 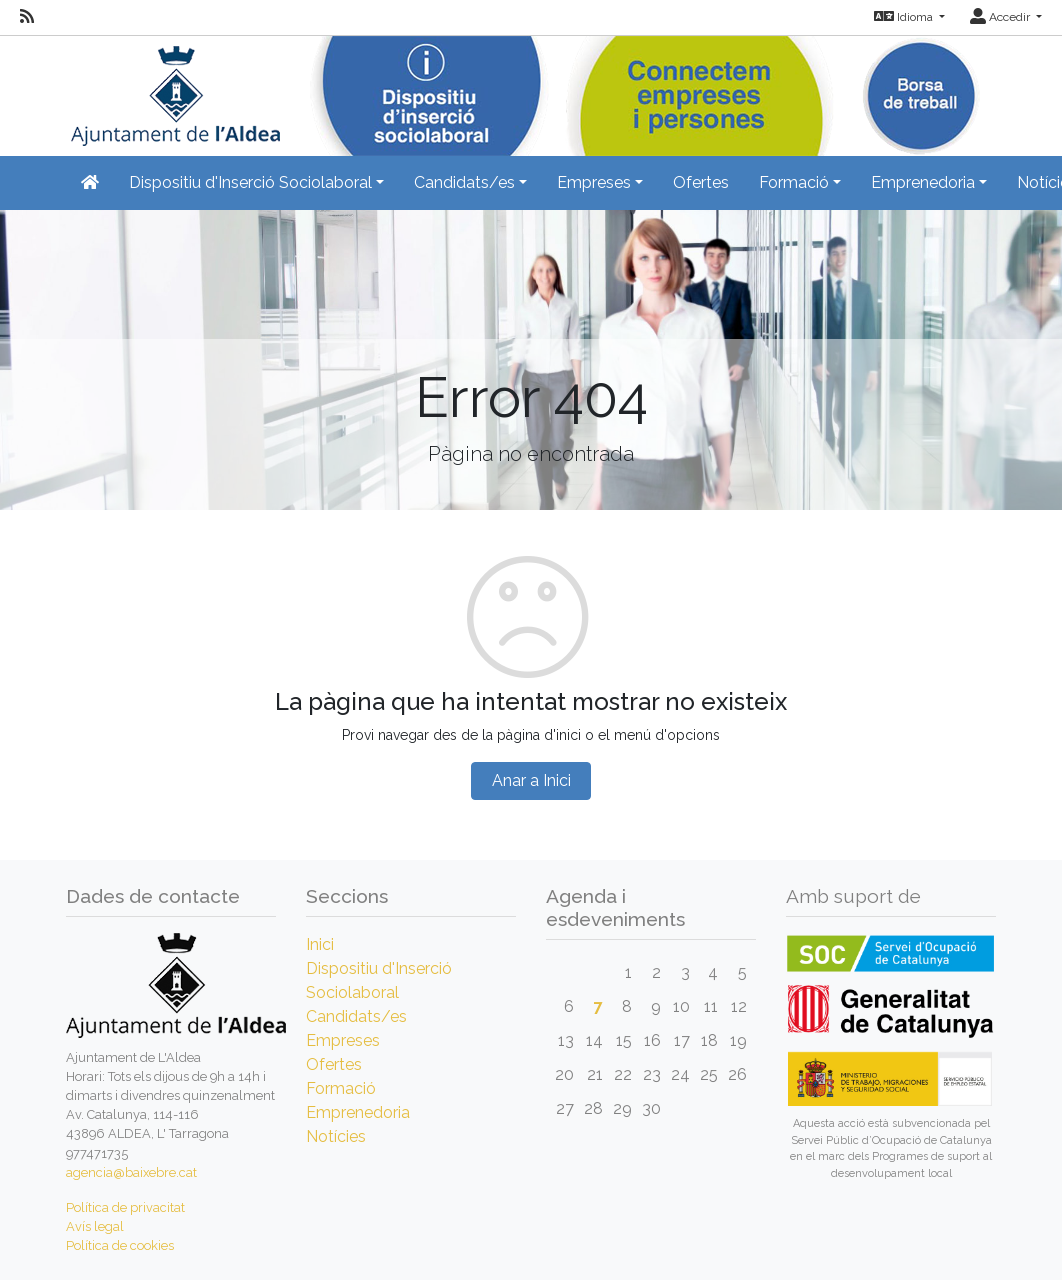 I want to click on agencia@baixebre.cat, so click(x=131, y=1172).